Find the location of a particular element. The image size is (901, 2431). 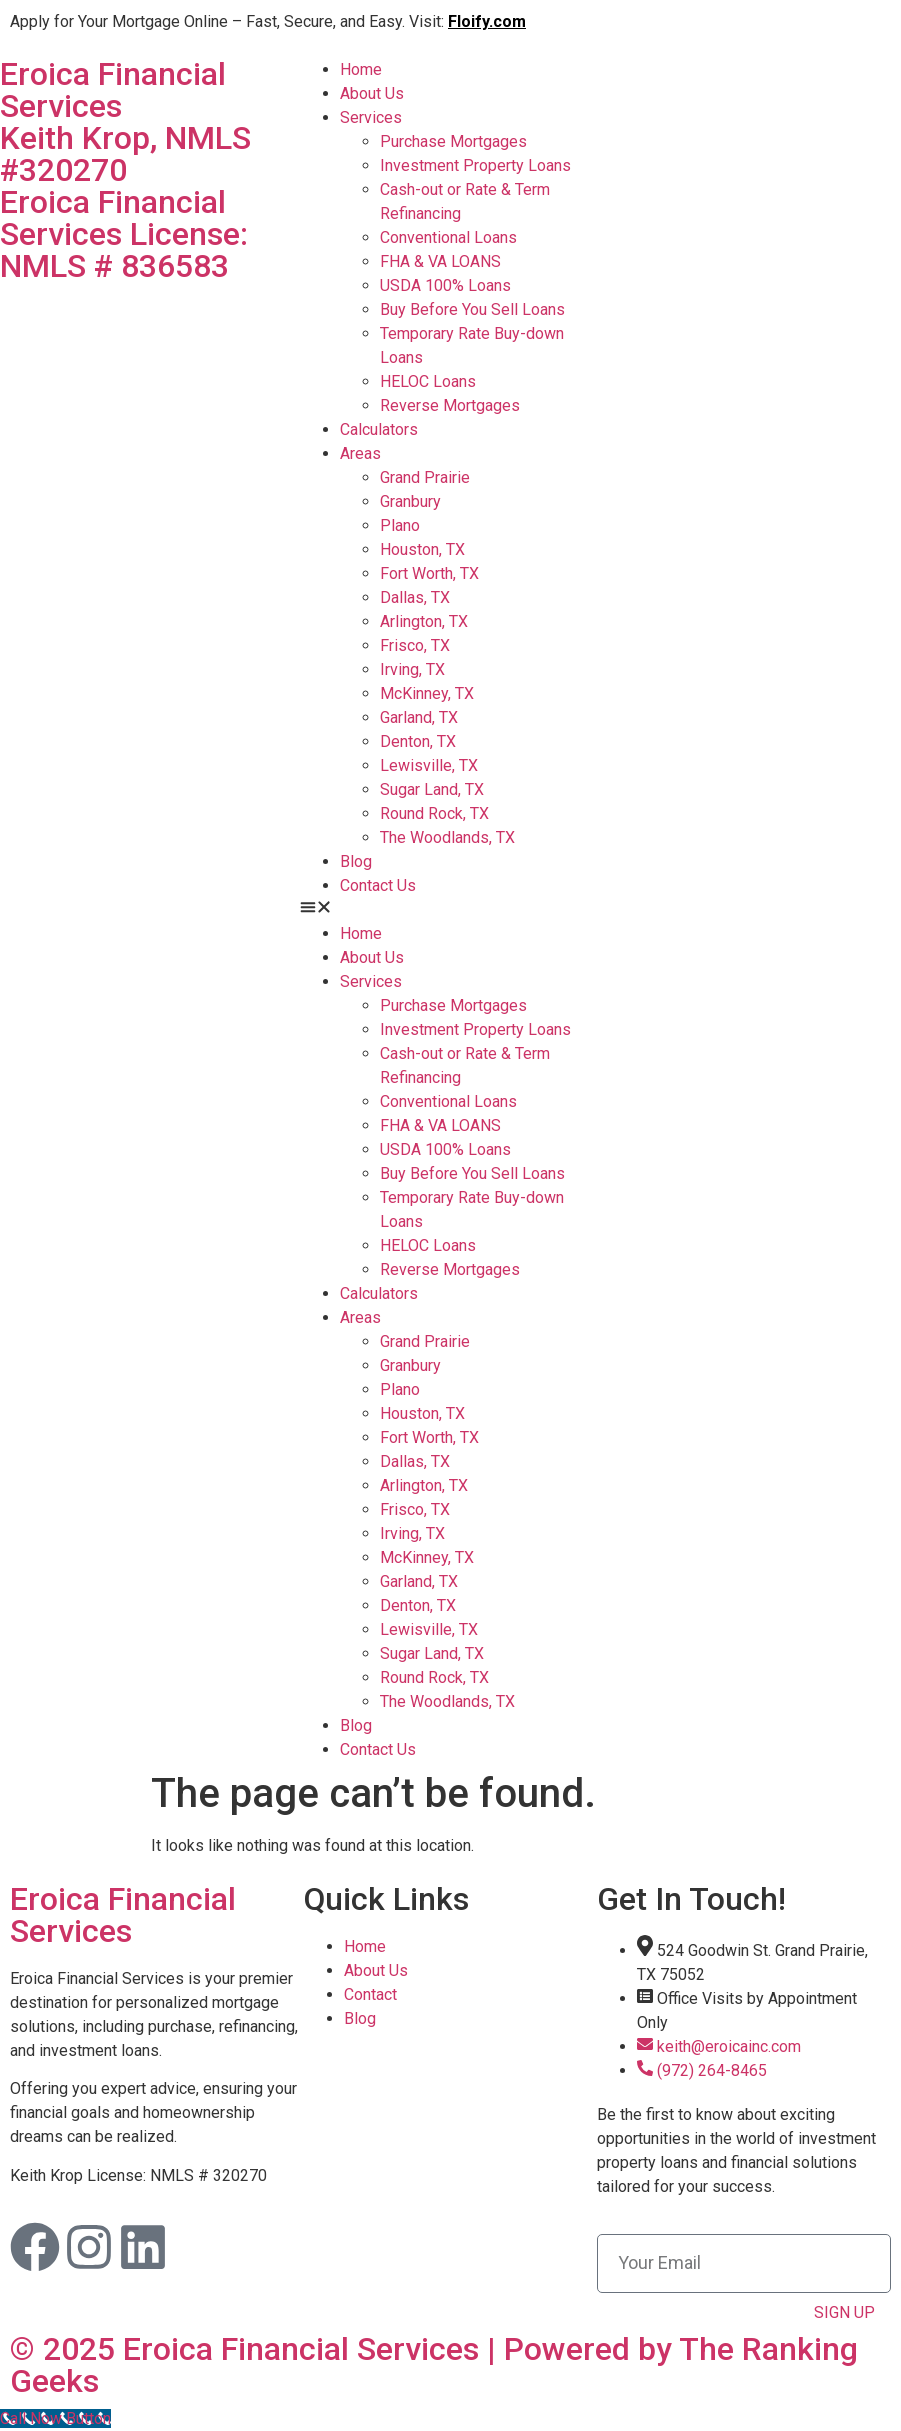

HELOC Loans is located at coordinates (428, 381).